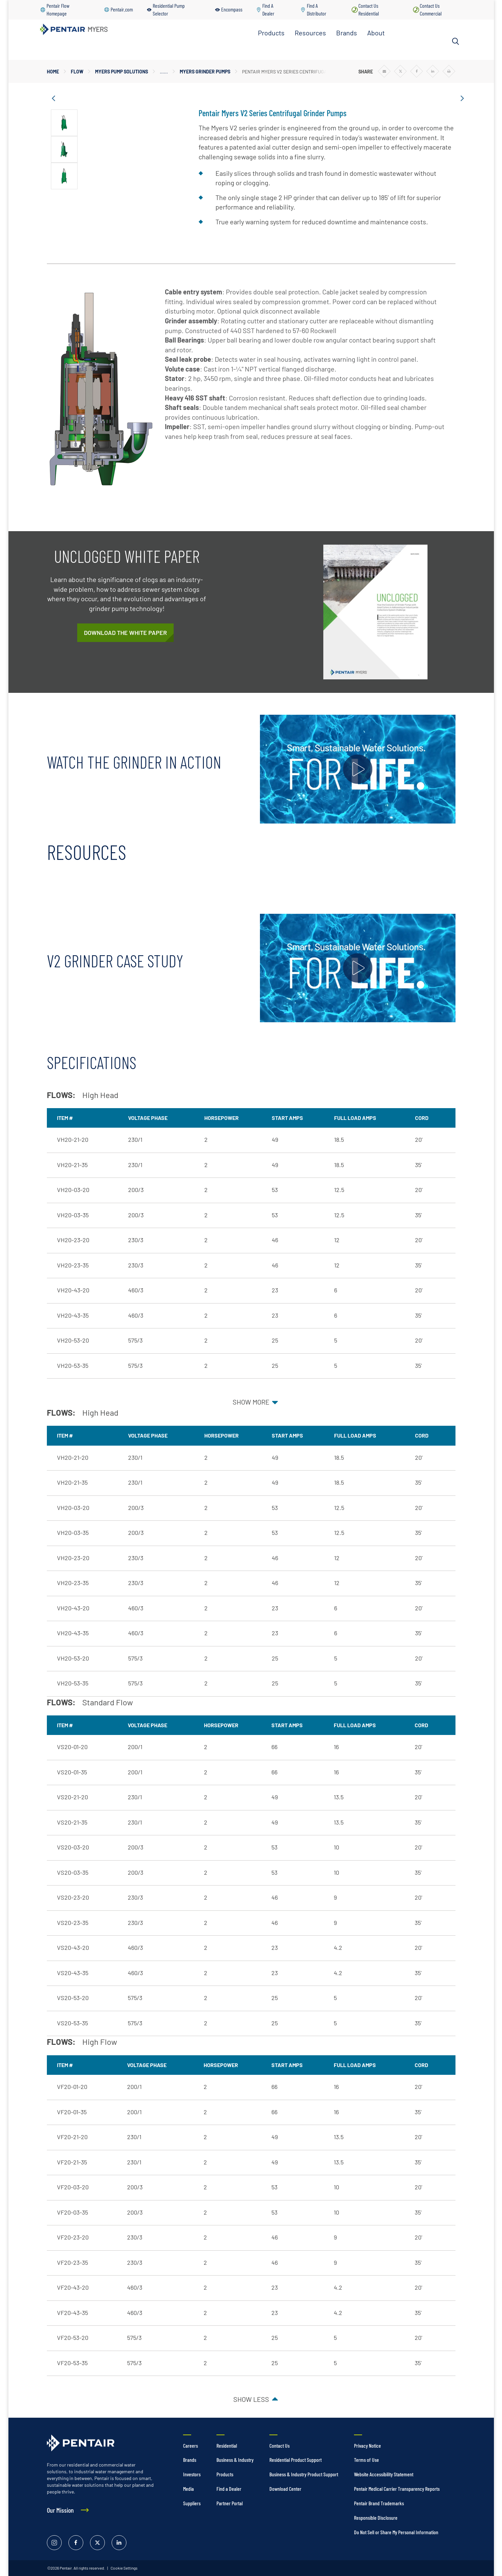 Image resolution: width=502 pixels, height=2576 pixels. What do you see at coordinates (366, 2459) in the screenshot?
I see `Terms of Use` at bounding box center [366, 2459].